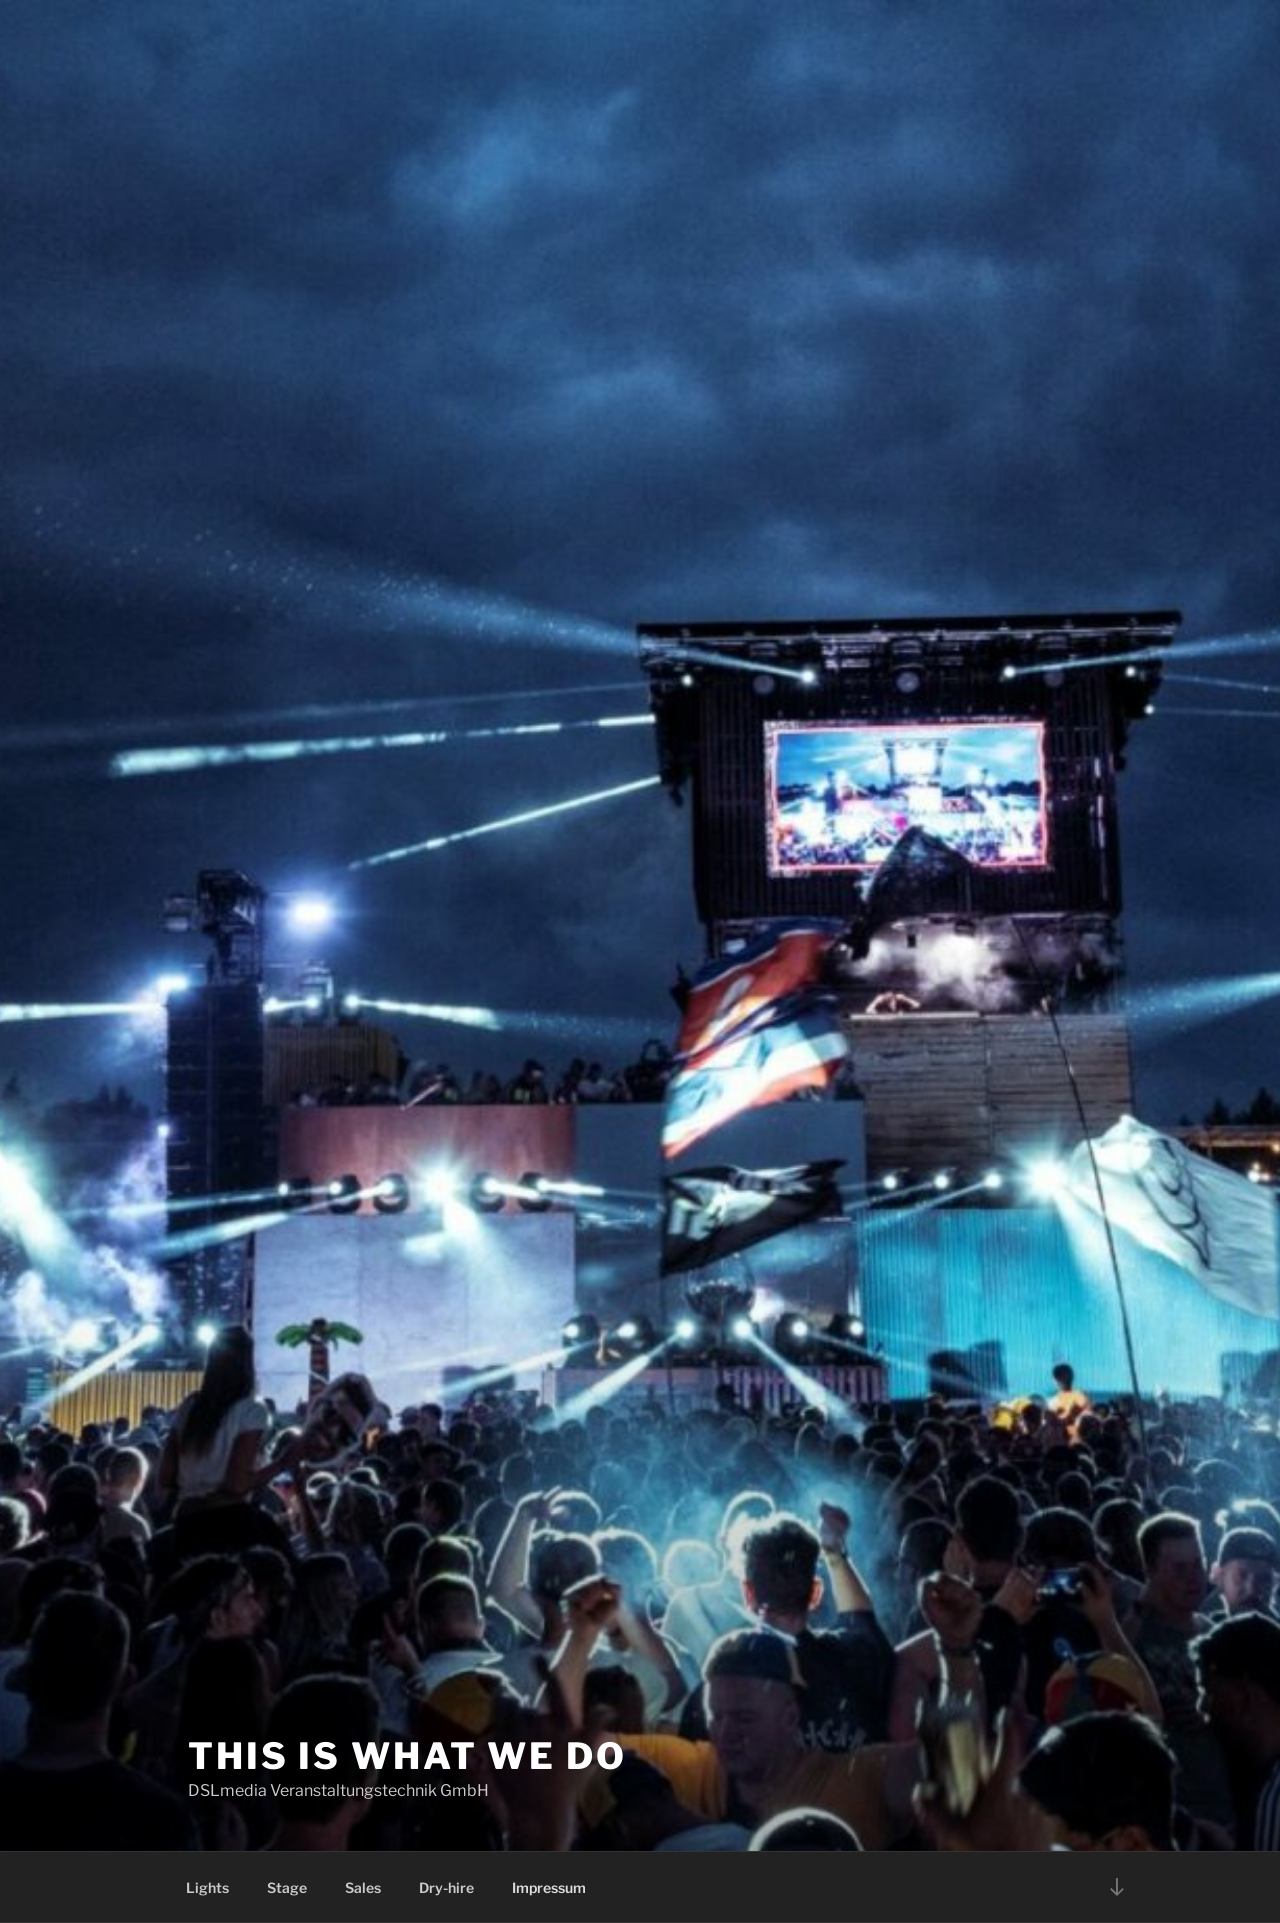 The image size is (1280, 1923). Describe the element at coordinates (363, 1887) in the screenshot. I see `Sales` at that location.